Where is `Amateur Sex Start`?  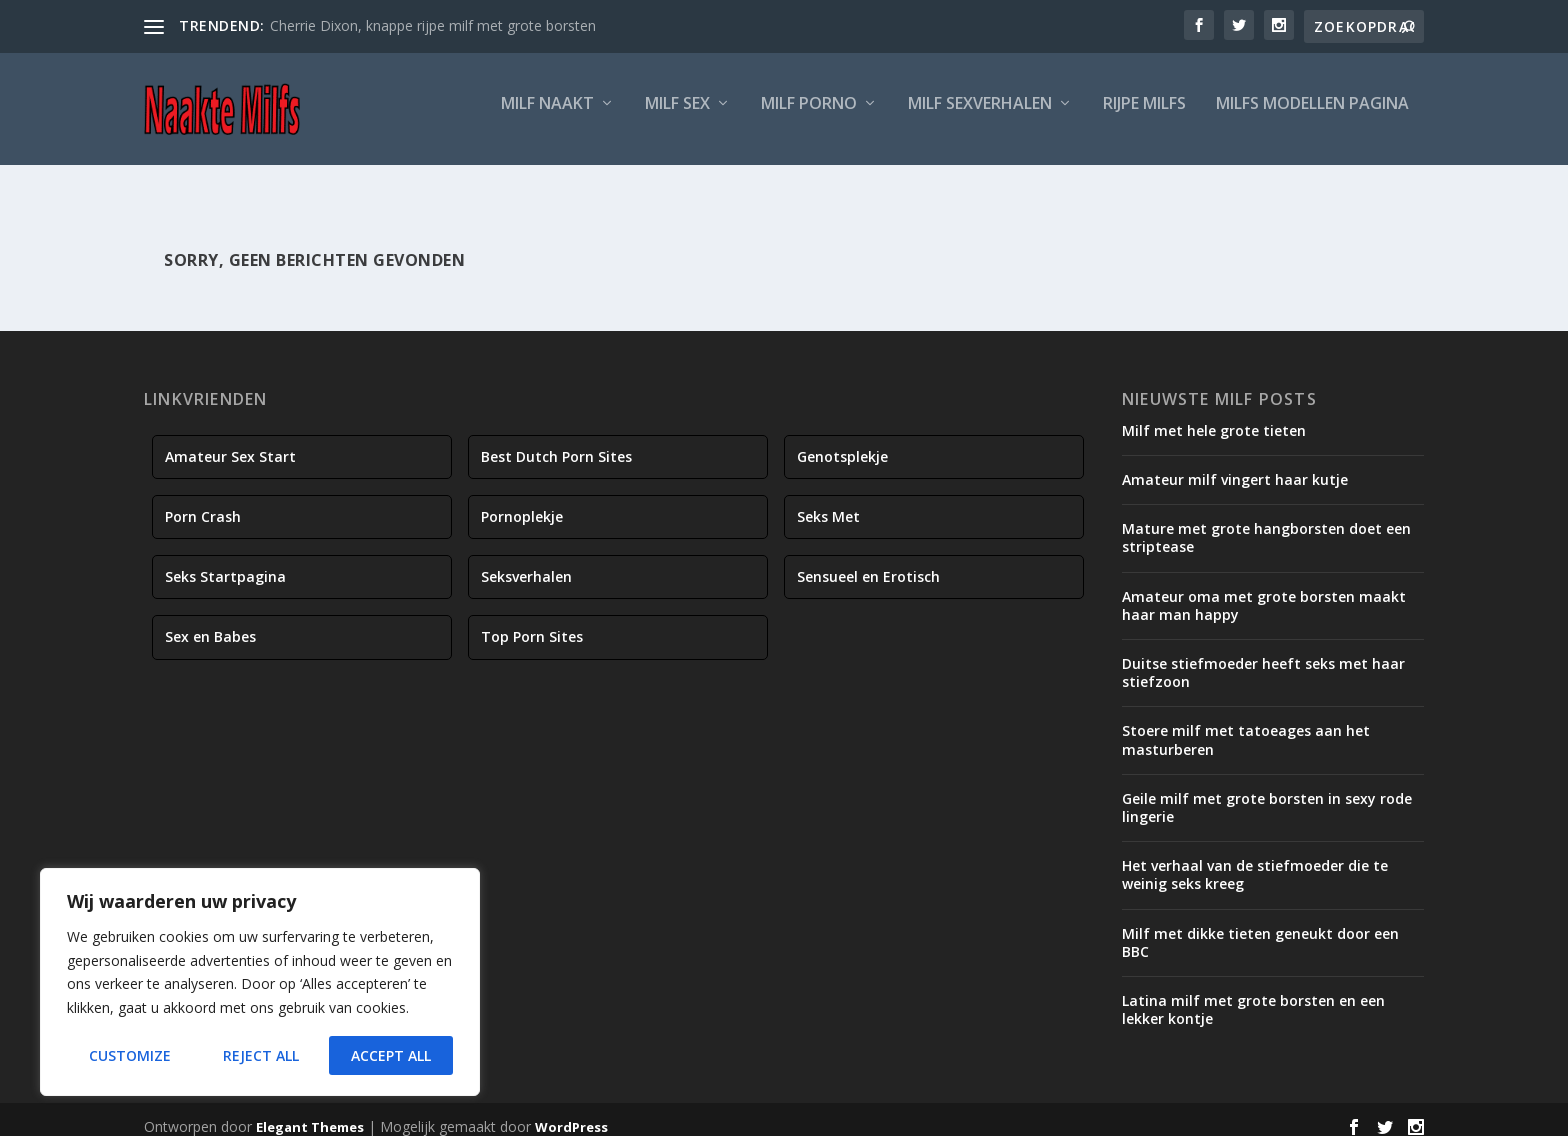
Amateur Sex Start is located at coordinates (230, 443).